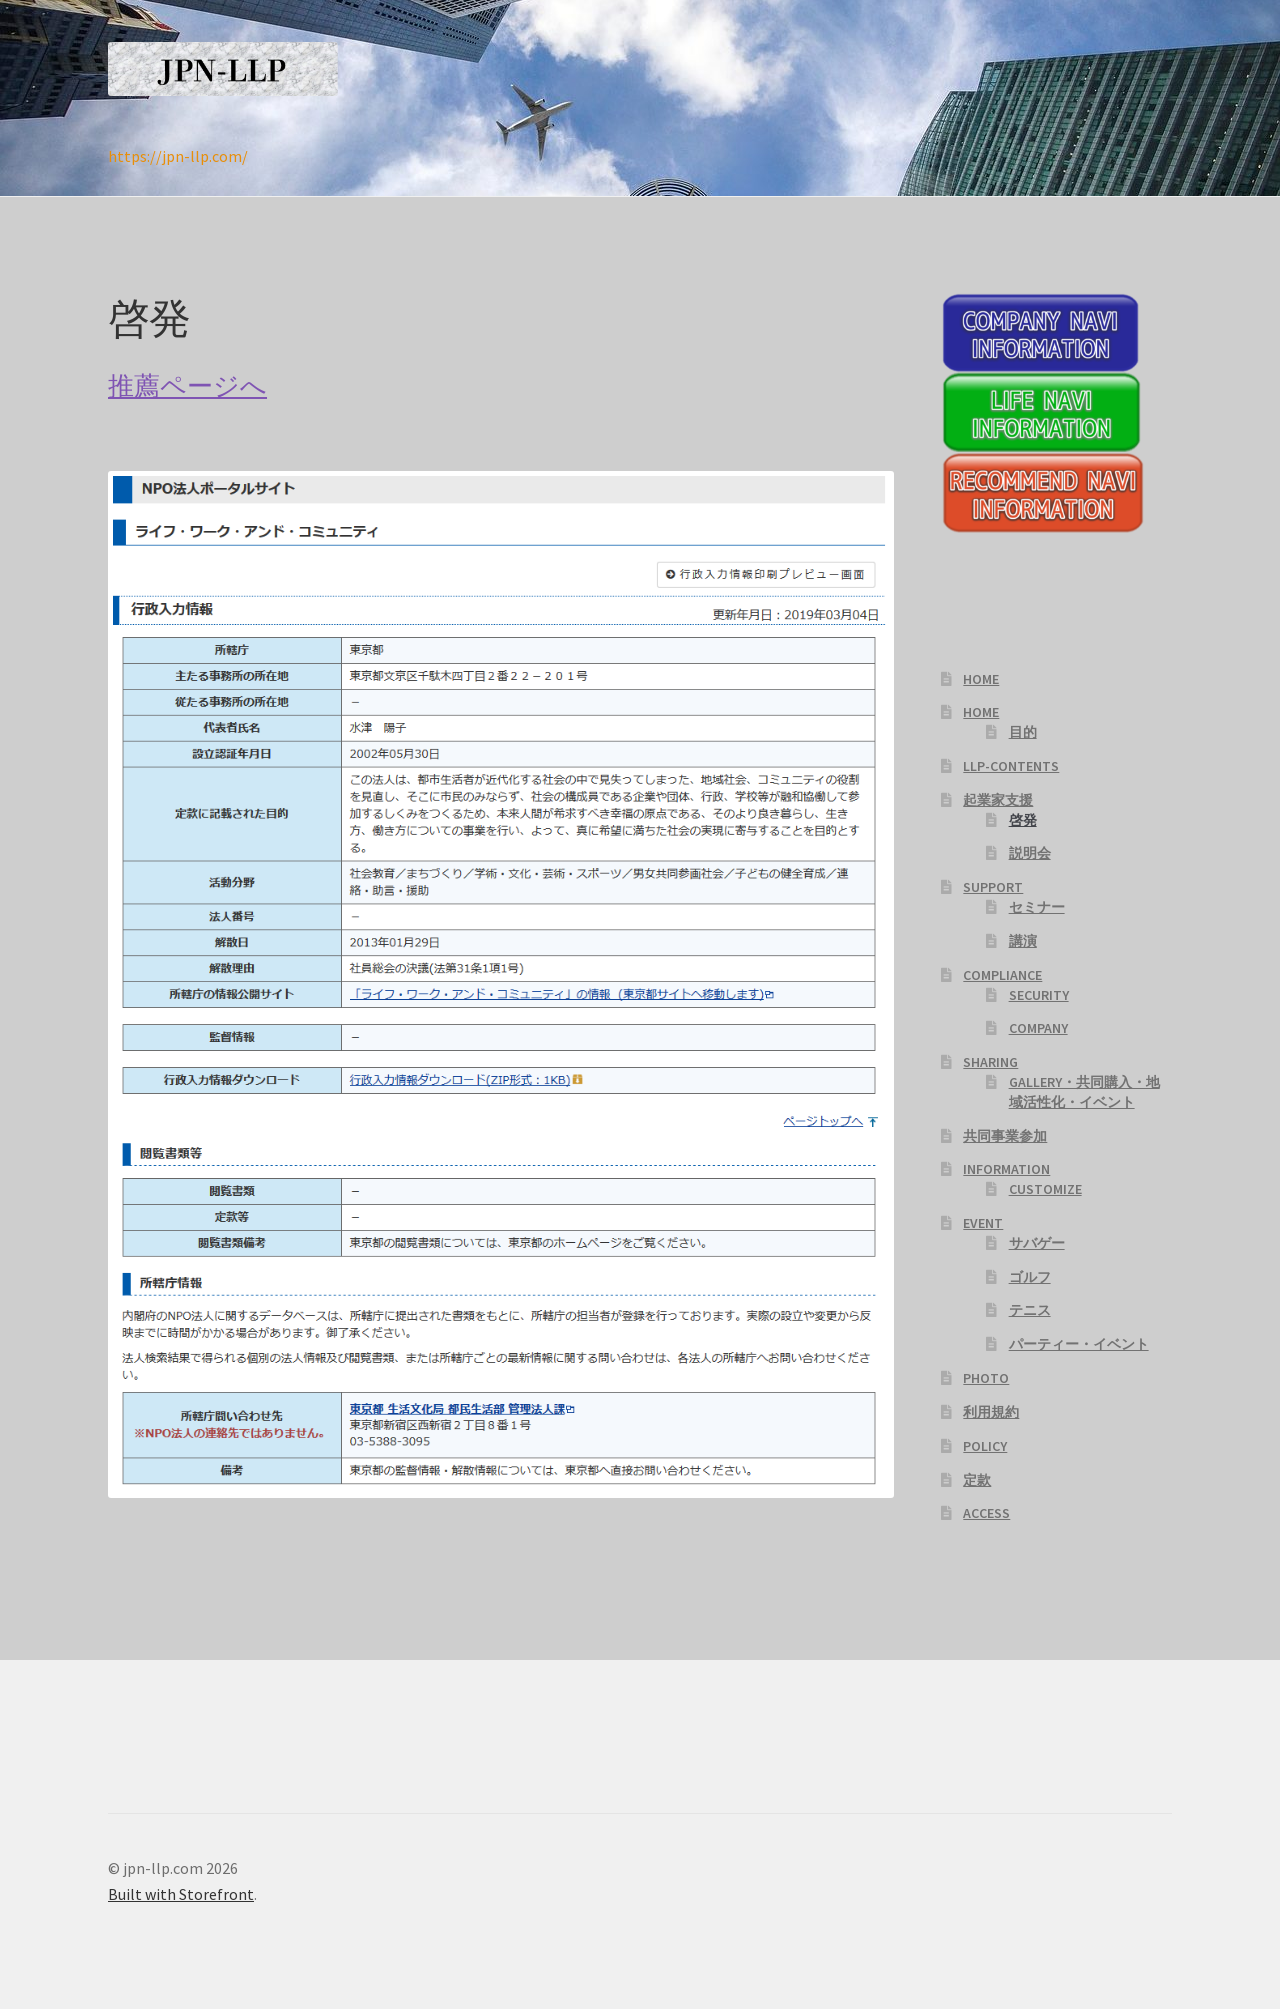 The height and width of the screenshot is (2009, 1280). What do you see at coordinates (990, 1062) in the screenshot?
I see `SHARING` at bounding box center [990, 1062].